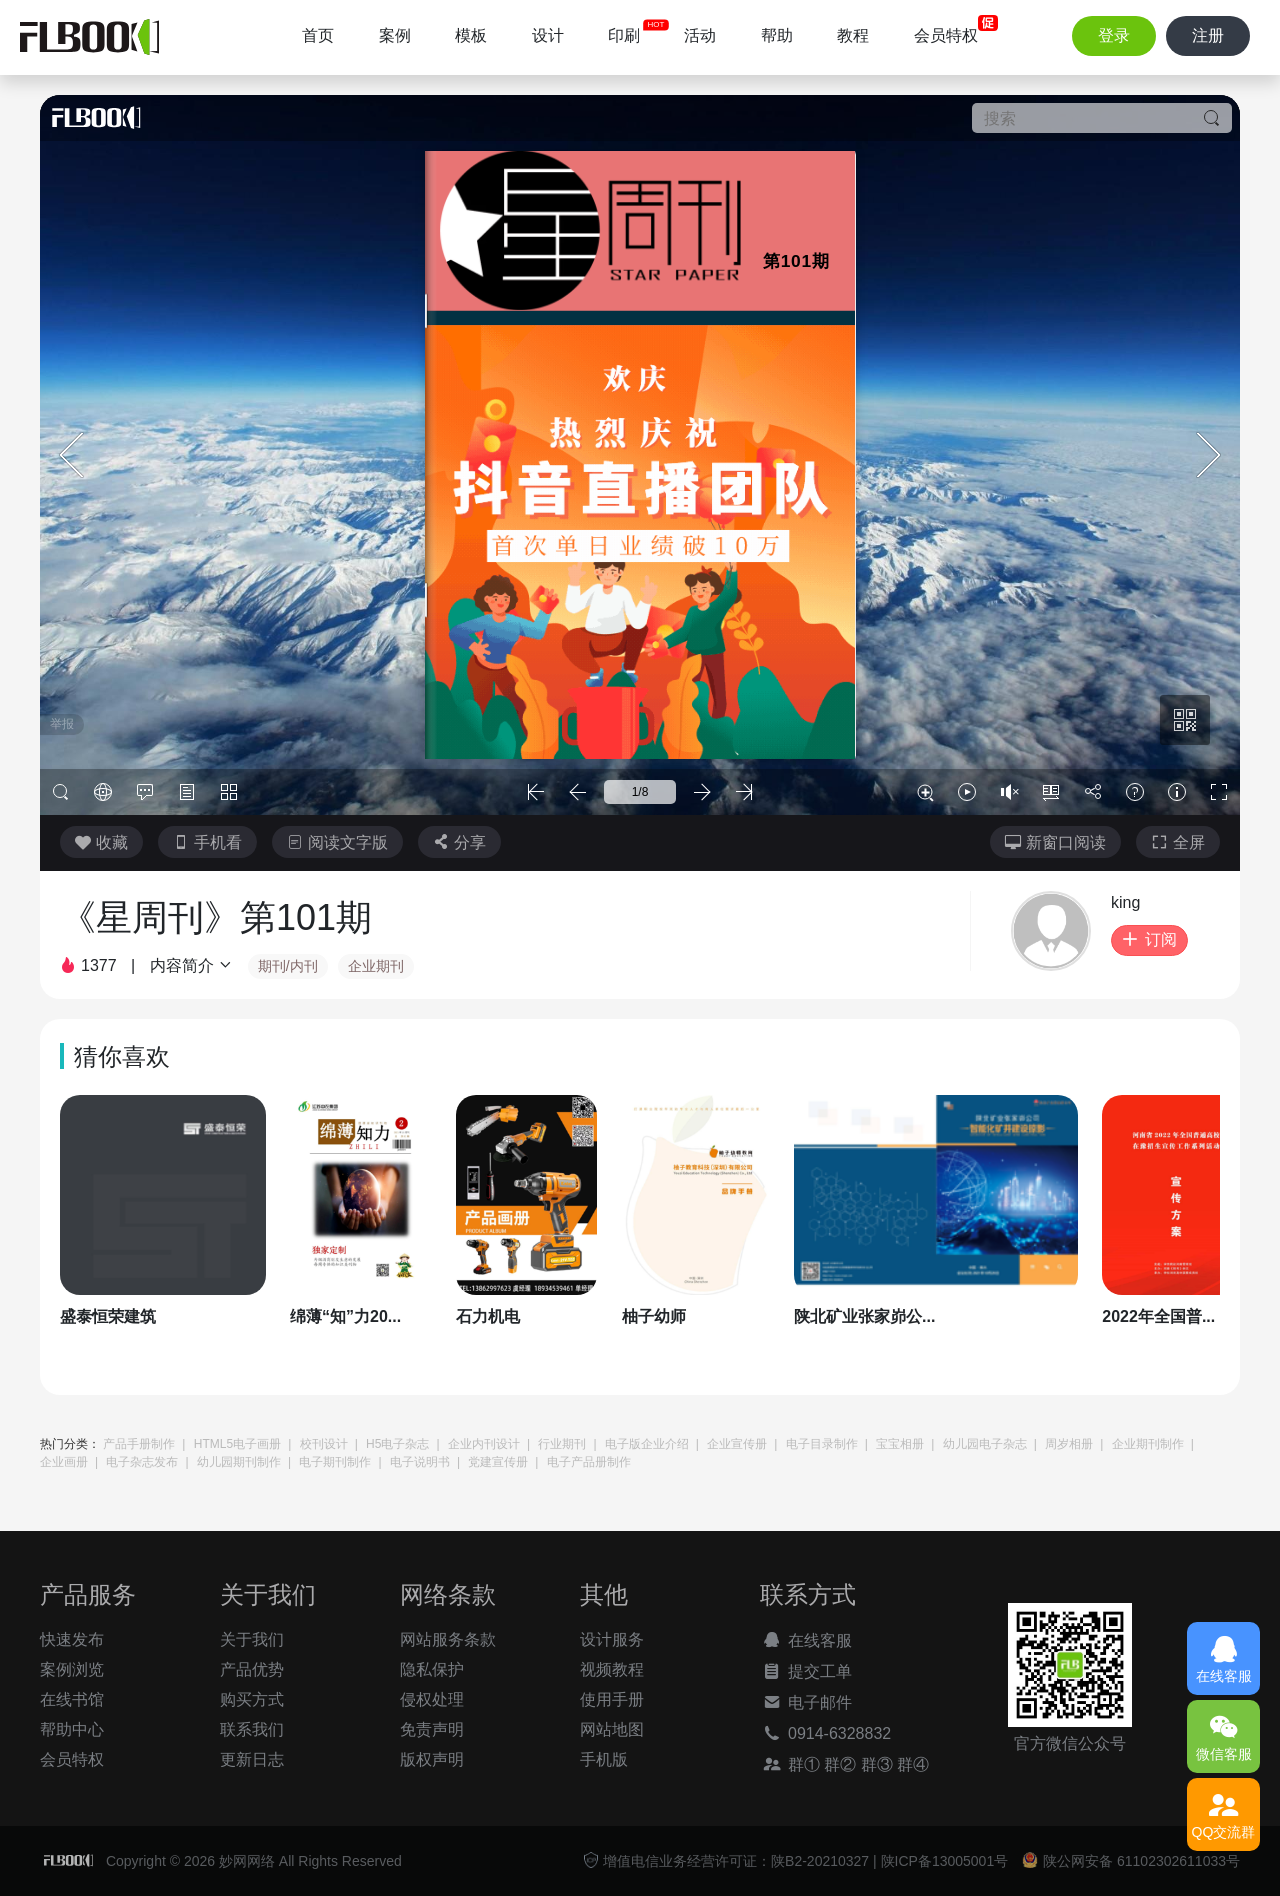 The height and width of the screenshot is (1896, 1280). Describe the element at coordinates (471, 35) in the screenshot. I see `模板` at that location.